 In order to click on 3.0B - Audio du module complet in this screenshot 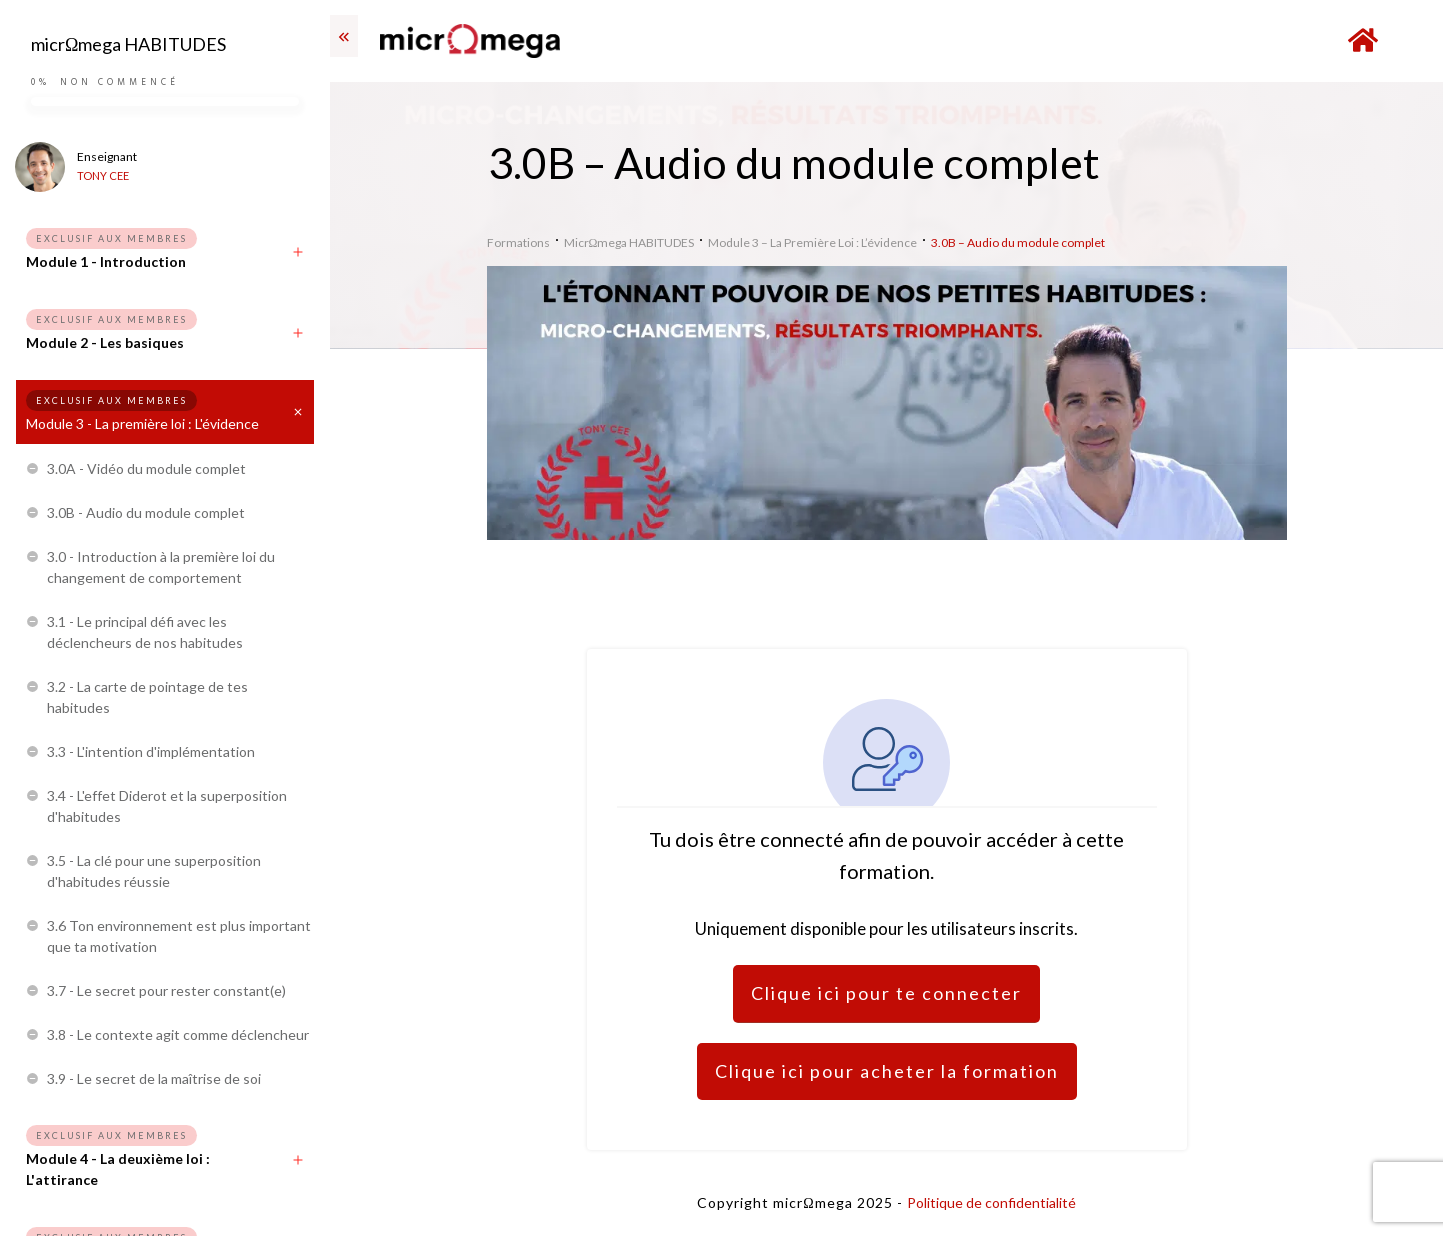, I will do `click(146, 512)`.